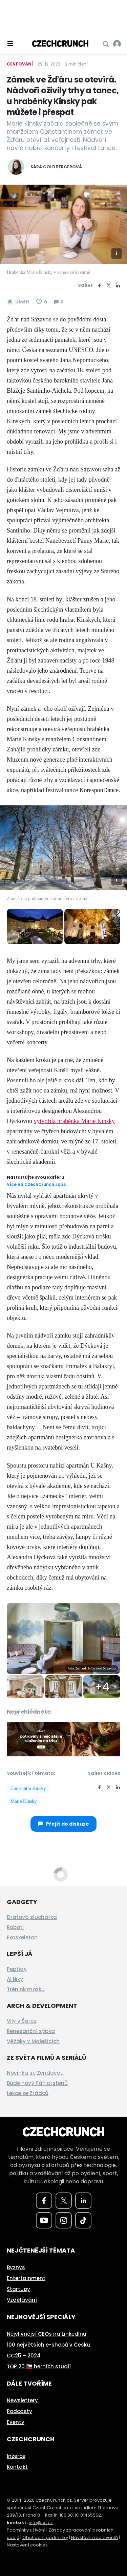 The height and width of the screenshot is (2576, 127). Describe the element at coordinates (37, 2083) in the screenshot. I see `Bude nový Pán prstenů` at that location.